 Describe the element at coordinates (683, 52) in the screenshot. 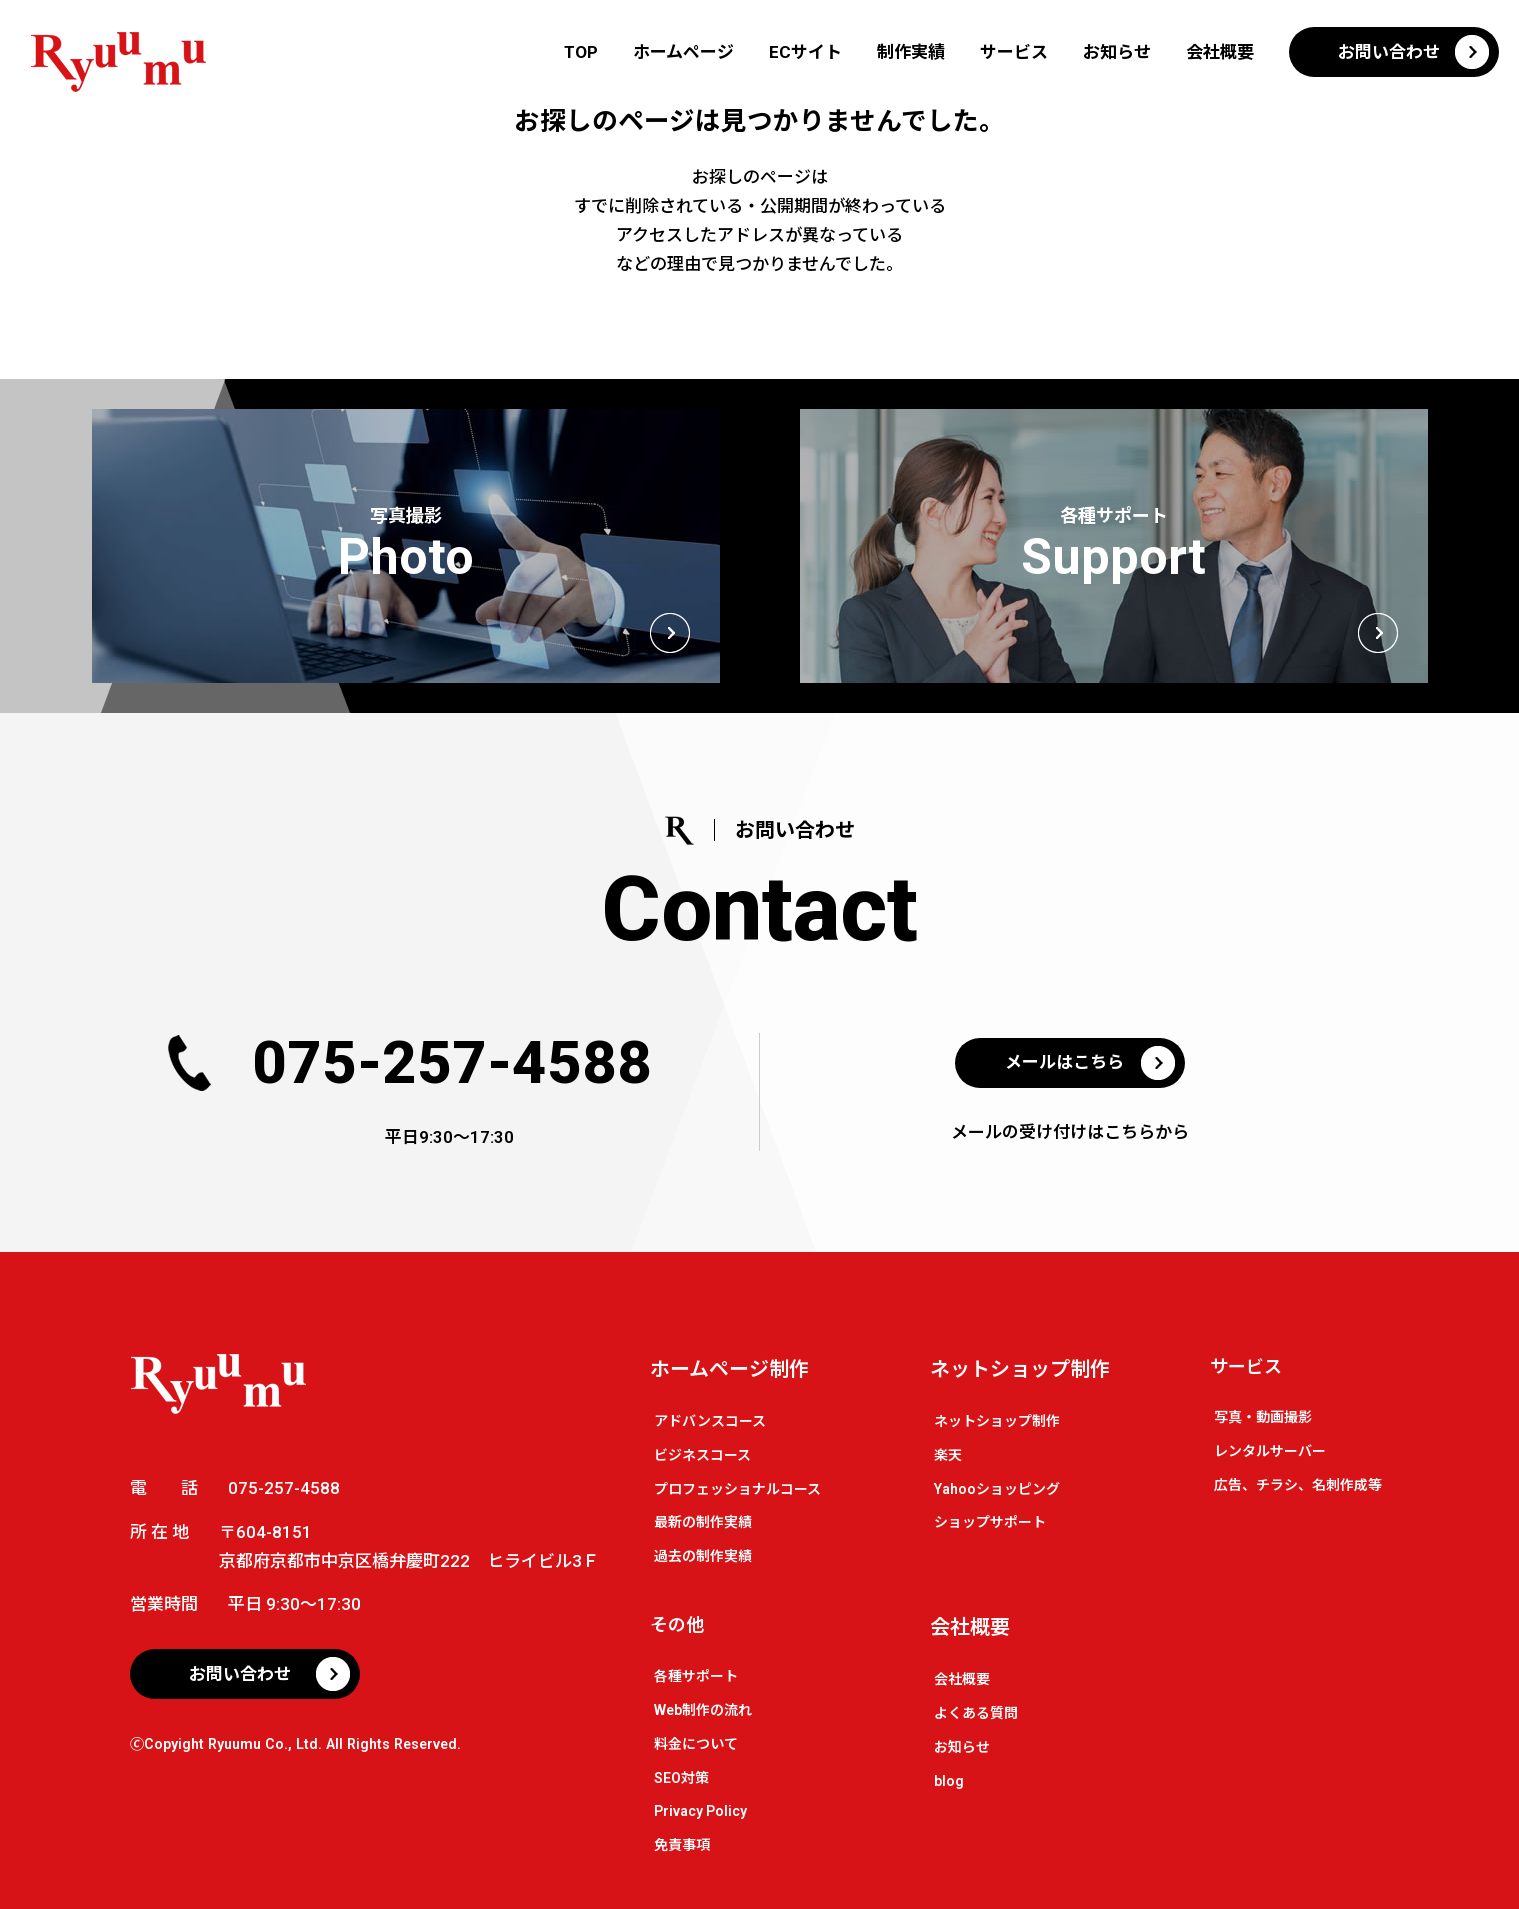

I see `ホームページ` at that location.